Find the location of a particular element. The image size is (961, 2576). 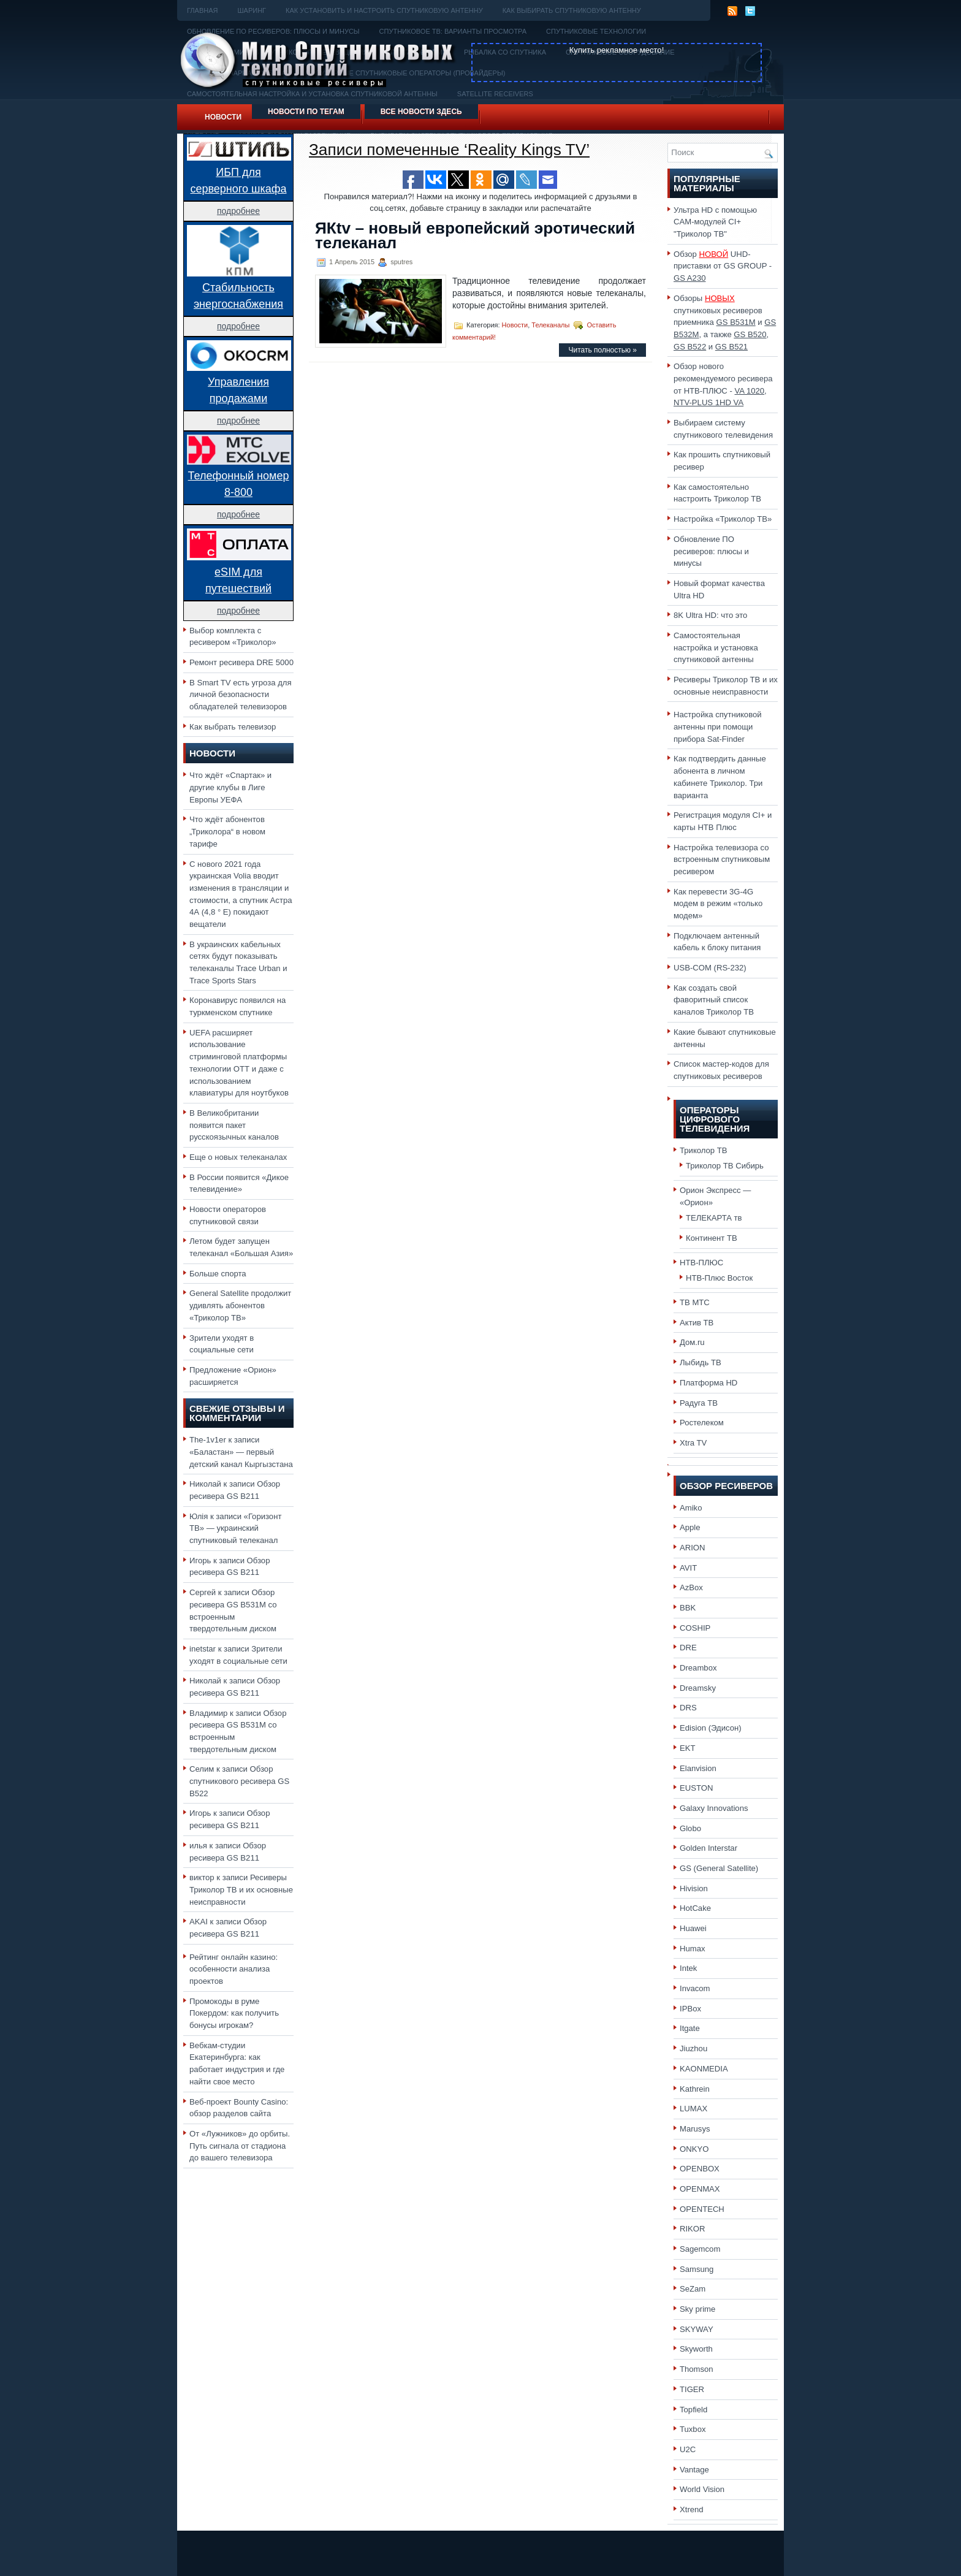

Ресиверы Триколор ТВ и их основные неисправности is located at coordinates (241, 1889).